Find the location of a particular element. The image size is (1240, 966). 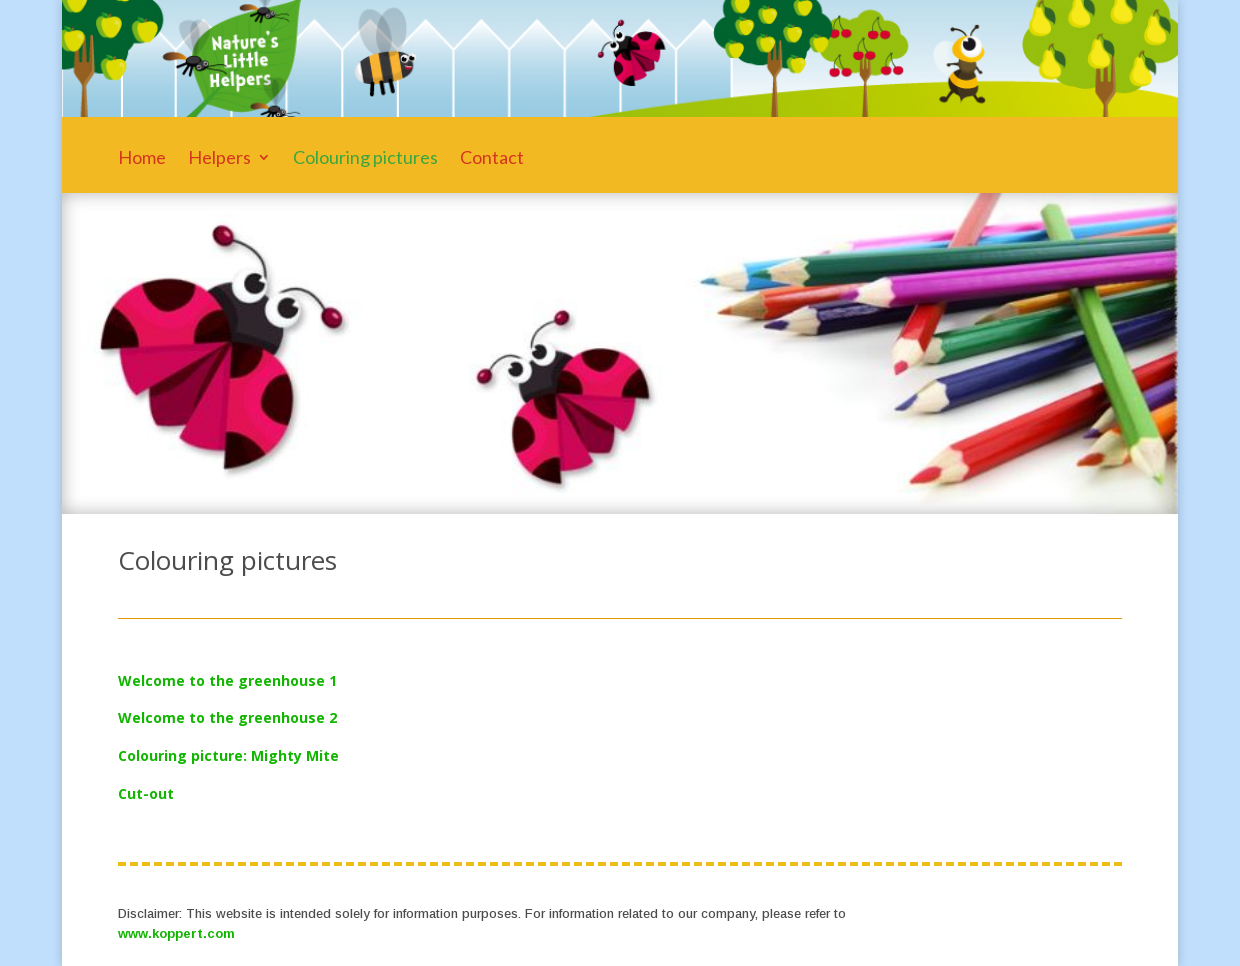

Contact is located at coordinates (492, 159).